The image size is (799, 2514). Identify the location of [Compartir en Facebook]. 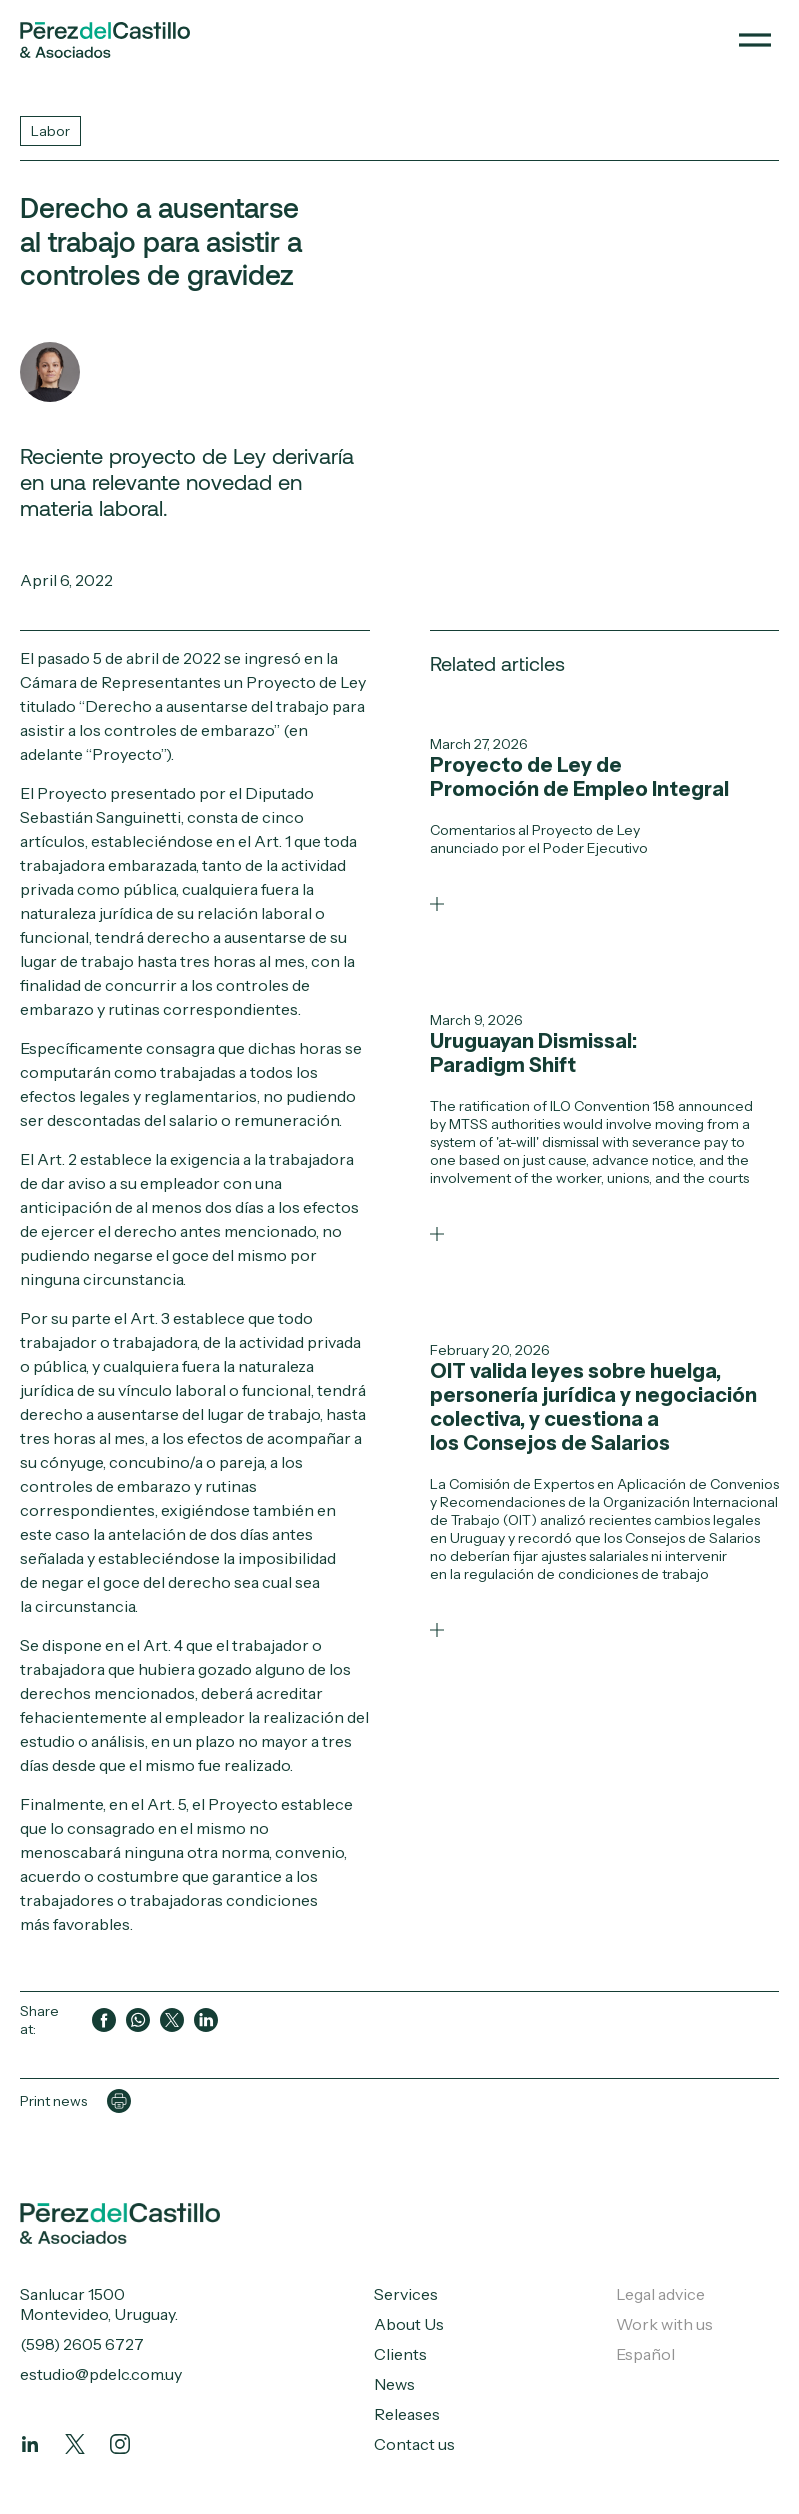
(104, 2020).